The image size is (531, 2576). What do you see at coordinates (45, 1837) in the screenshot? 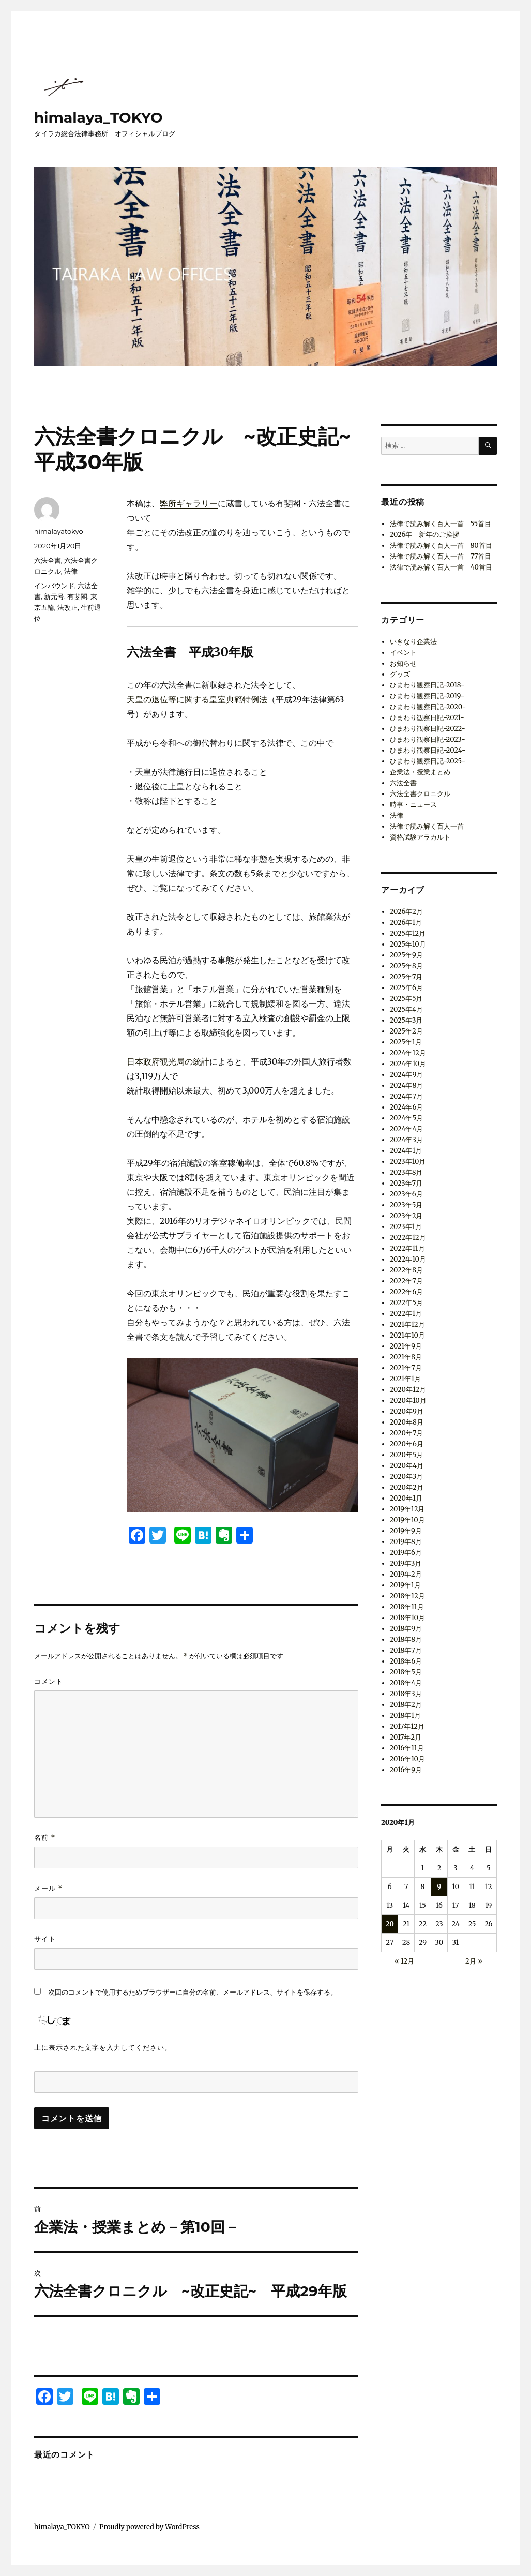
I see `名前` at bounding box center [45, 1837].